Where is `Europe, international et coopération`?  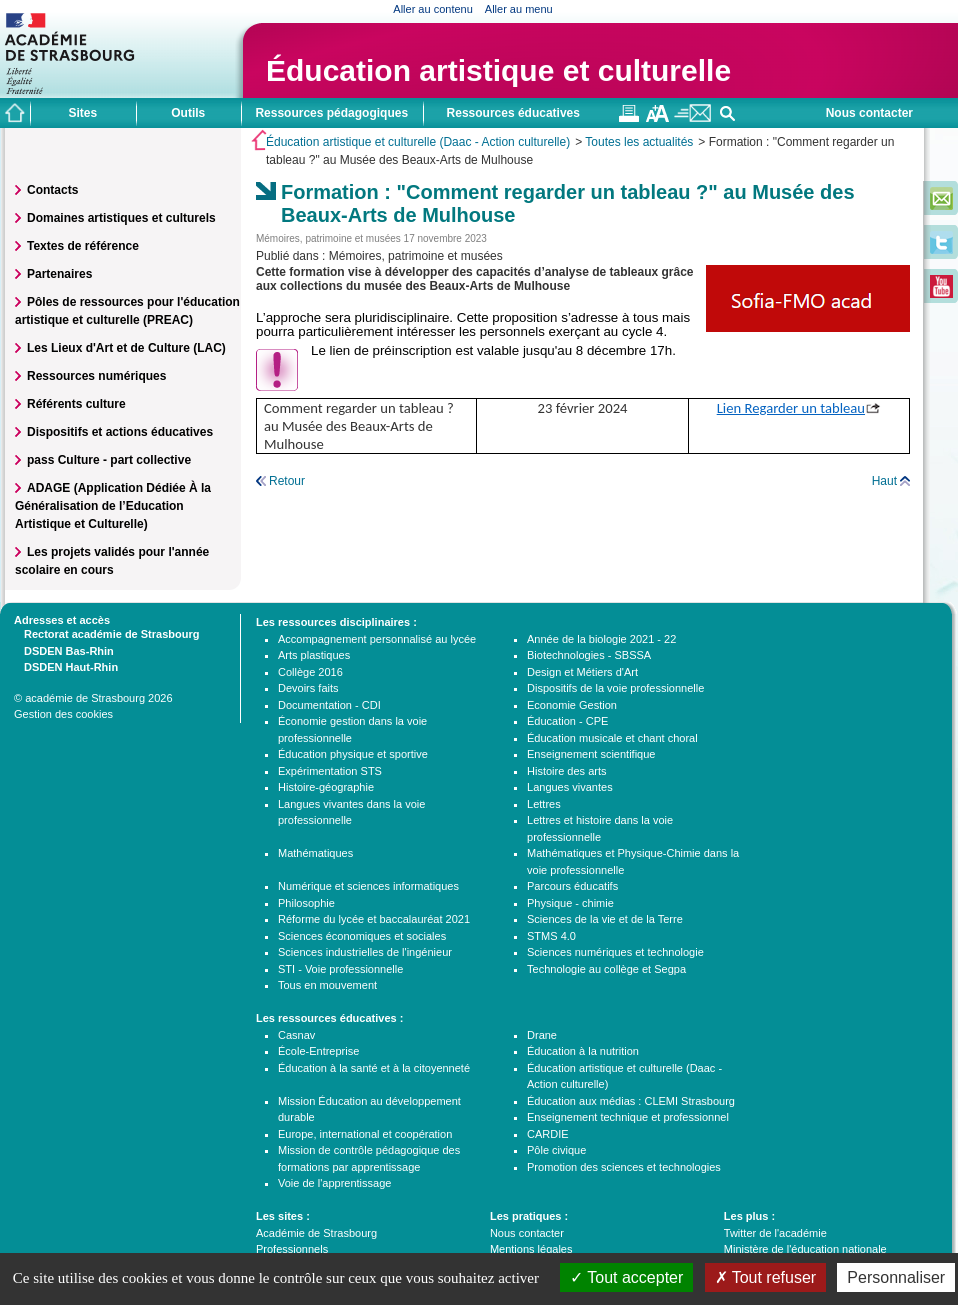
Europe, international et coopération is located at coordinates (365, 1134).